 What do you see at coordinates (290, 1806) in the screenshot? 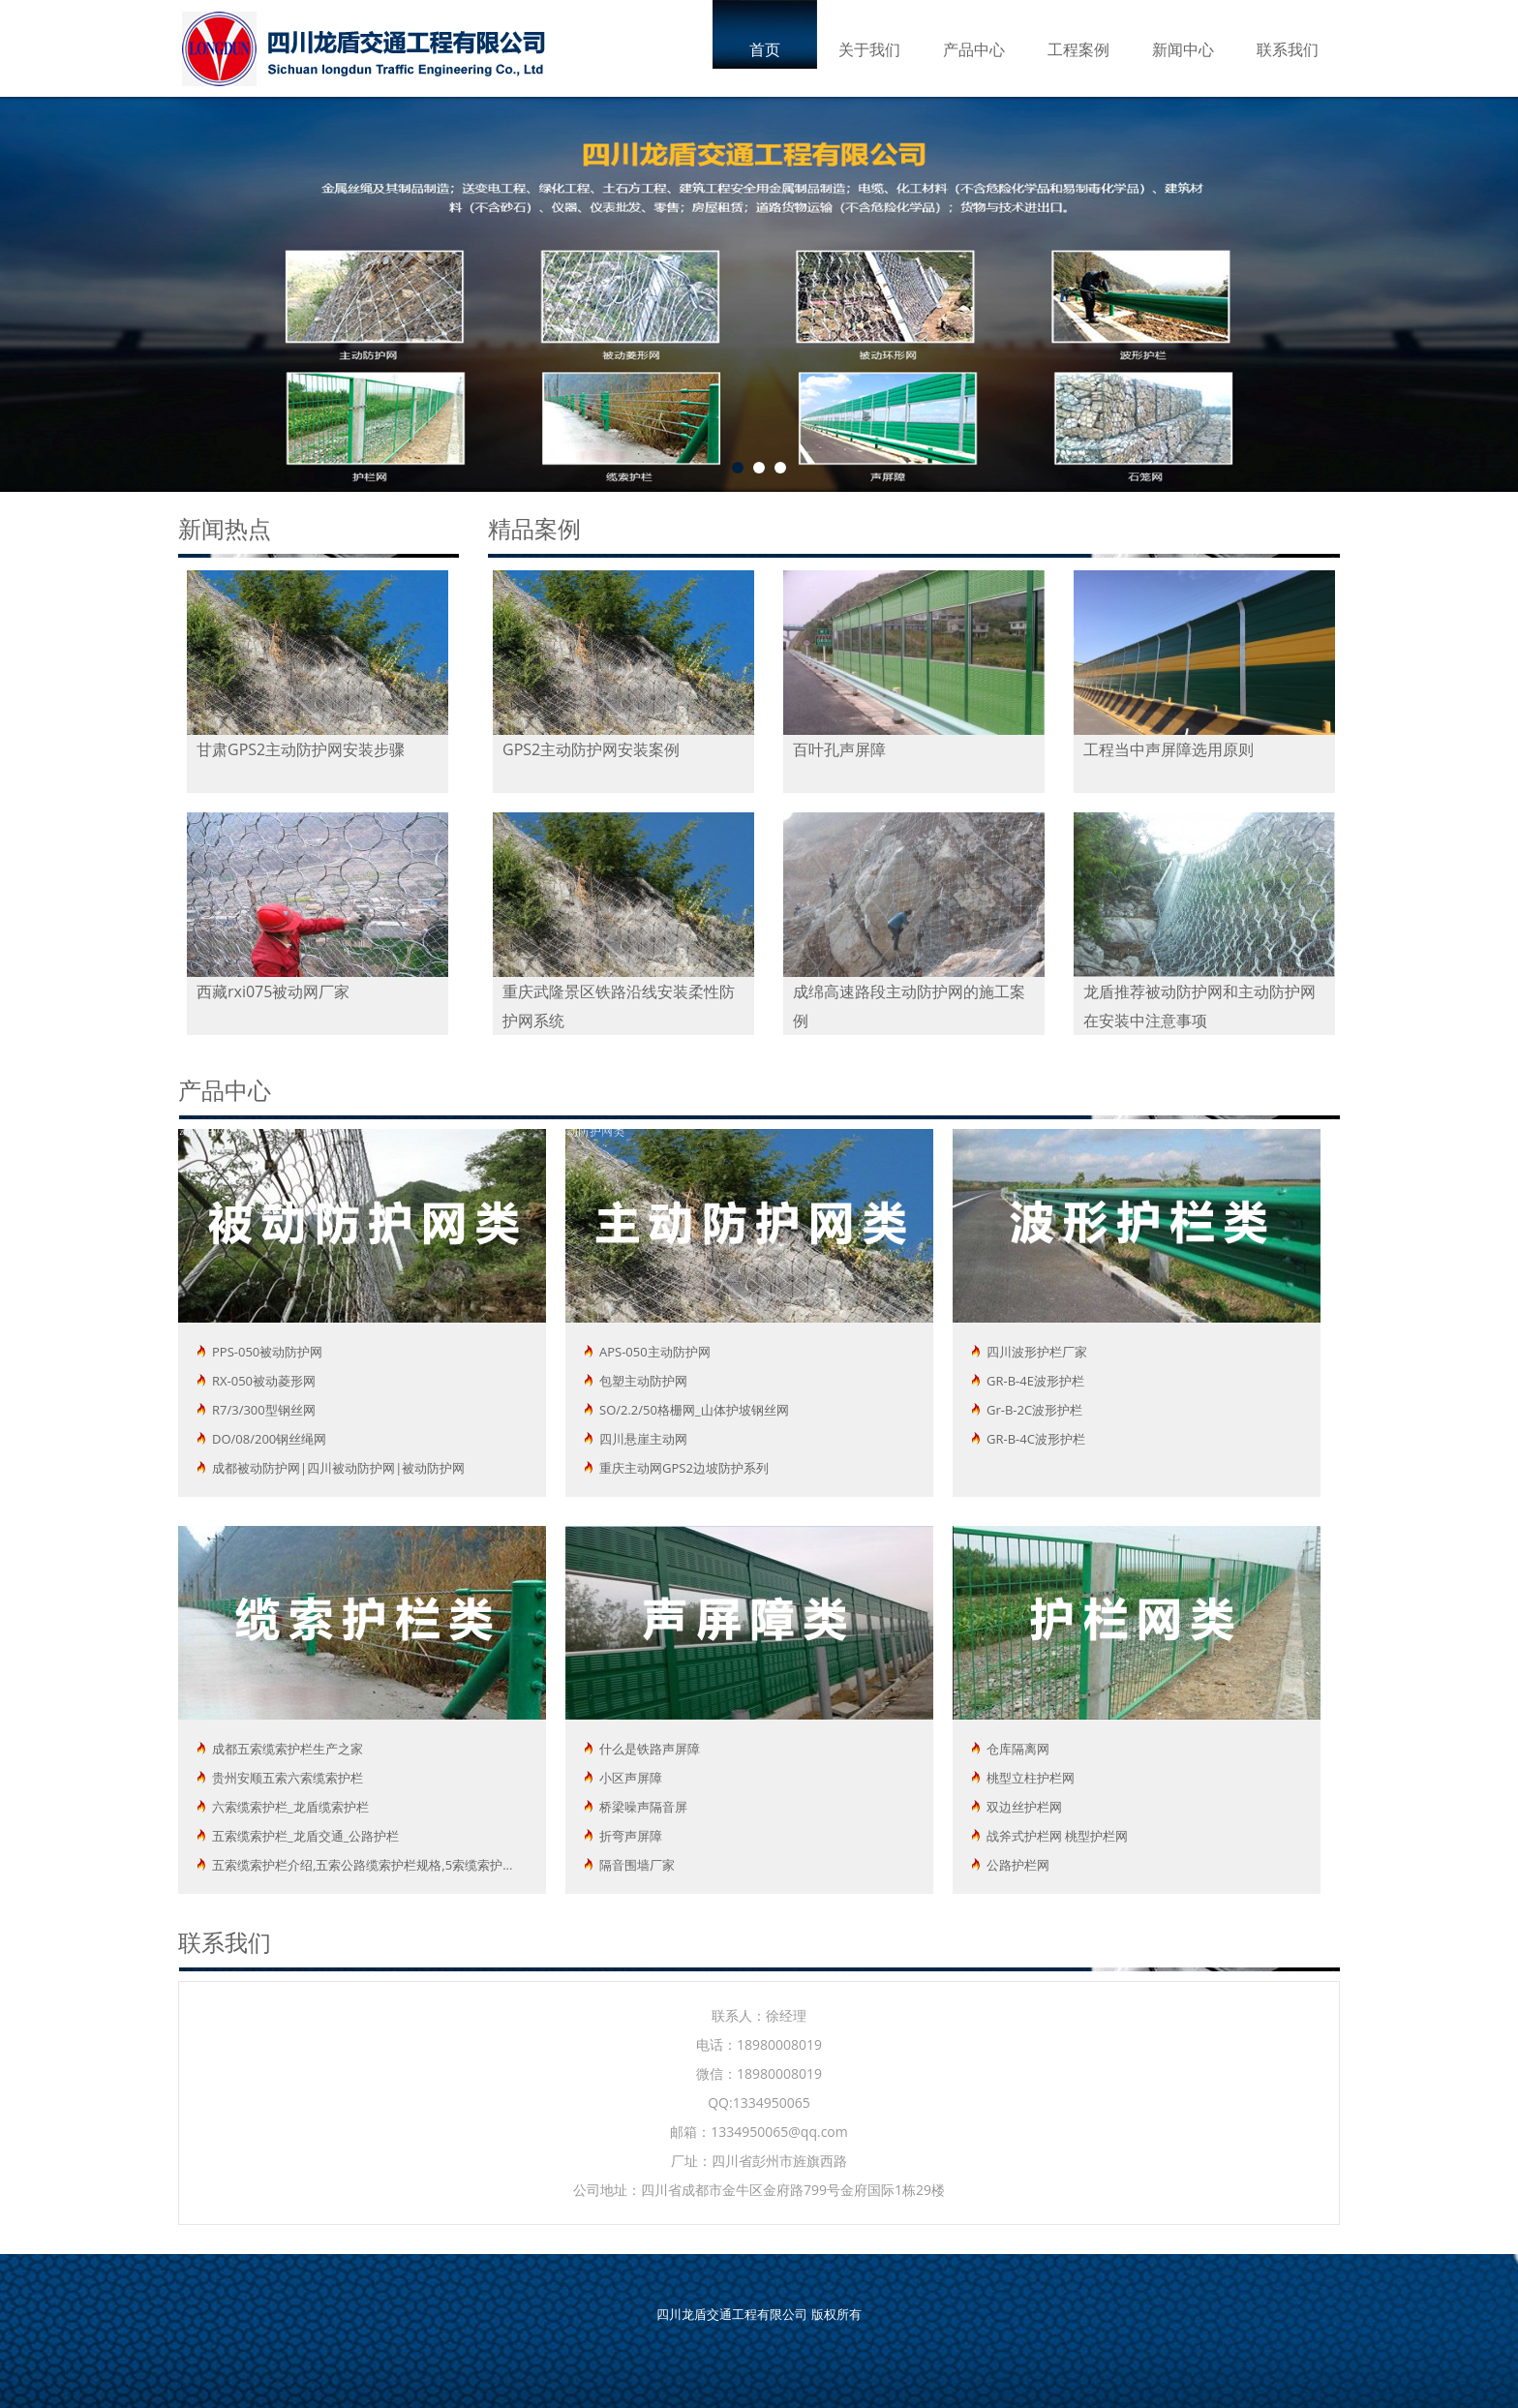
I see `六索缆索护栏_龙盾缆索护栏` at bounding box center [290, 1806].